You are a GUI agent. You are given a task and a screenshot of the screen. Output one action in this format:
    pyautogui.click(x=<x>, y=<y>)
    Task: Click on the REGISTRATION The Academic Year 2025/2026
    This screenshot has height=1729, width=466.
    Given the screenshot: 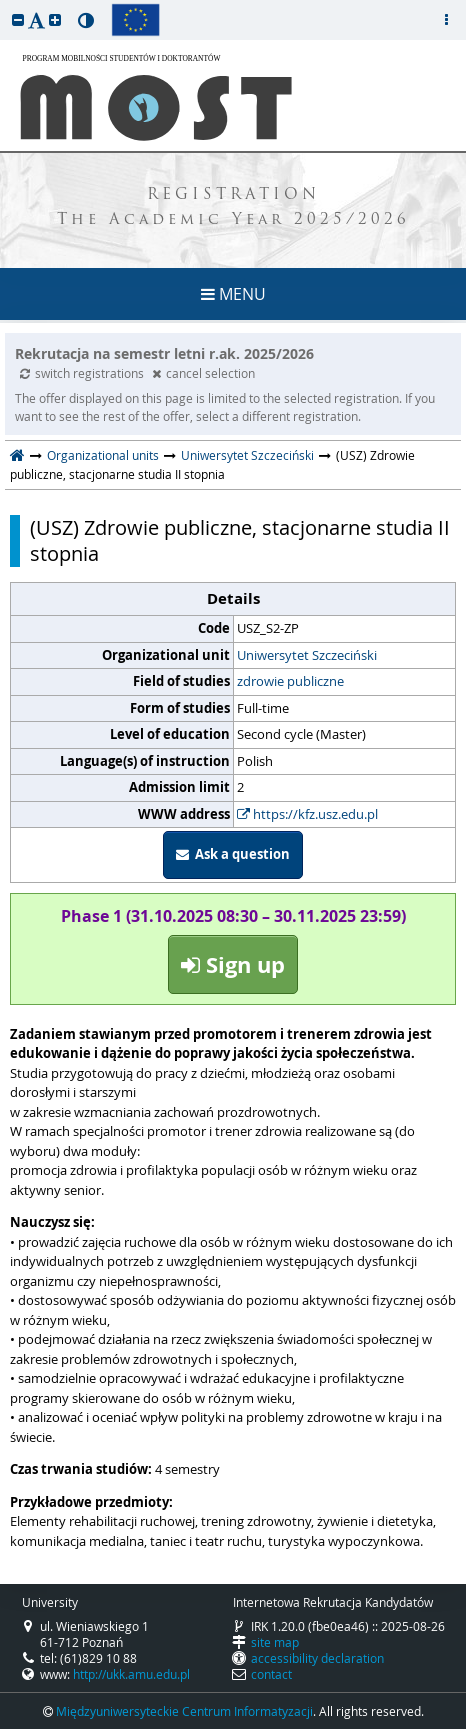 What is the action you would take?
    pyautogui.click(x=233, y=208)
    